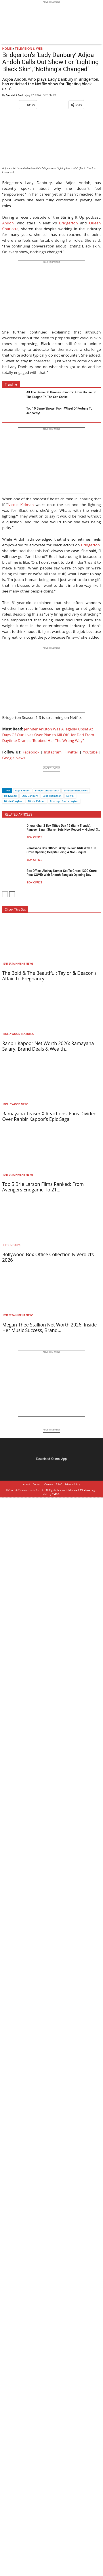  What do you see at coordinates (18, 1034) in the screenshot?
I see `Bollywood Features` at bounding box center [18, 1034].